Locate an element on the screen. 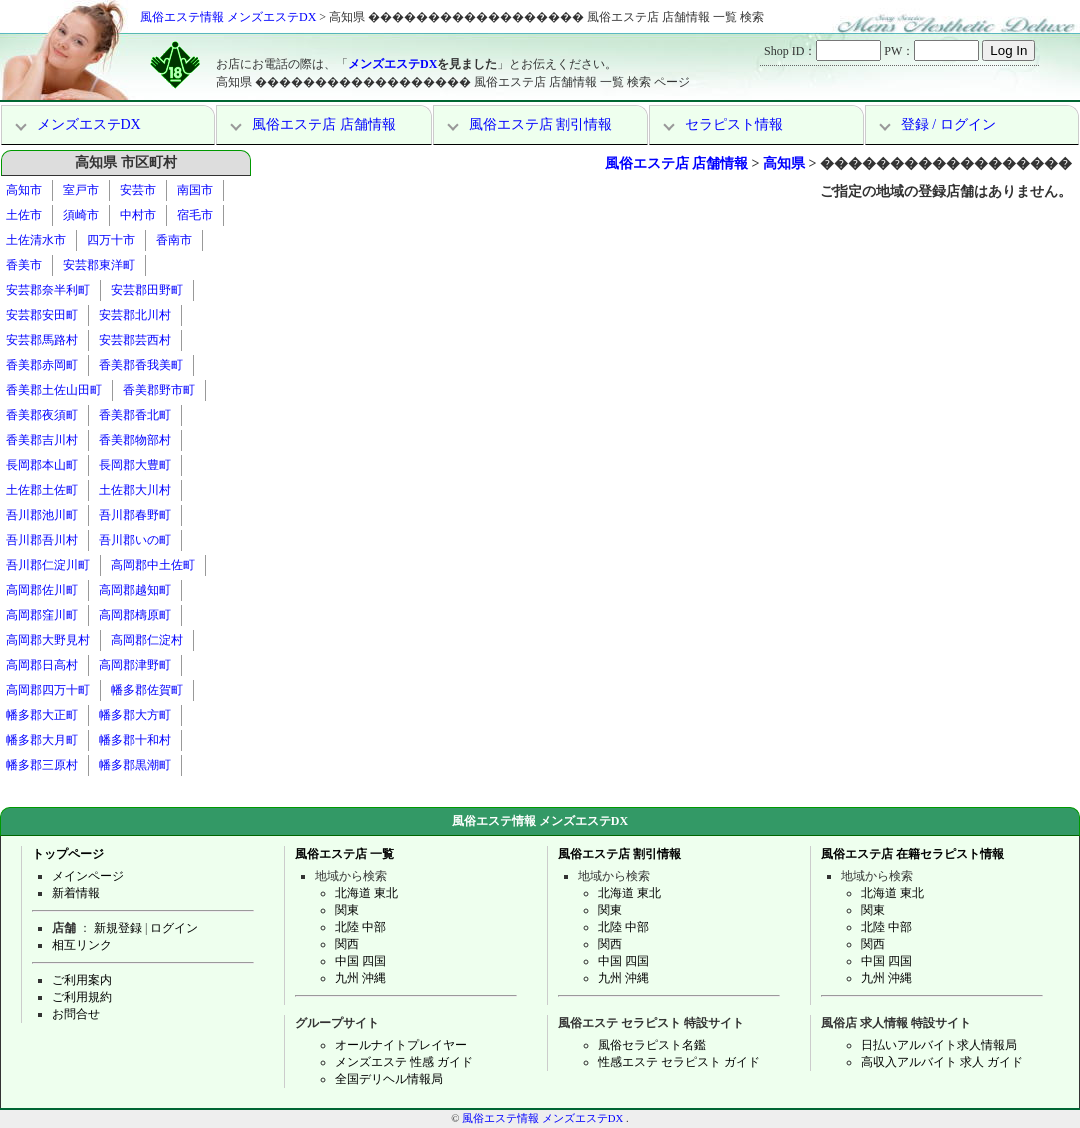 The width and height of the screenshot is (1080, 1128). 土佐市 is located at coordinates (24, 215).